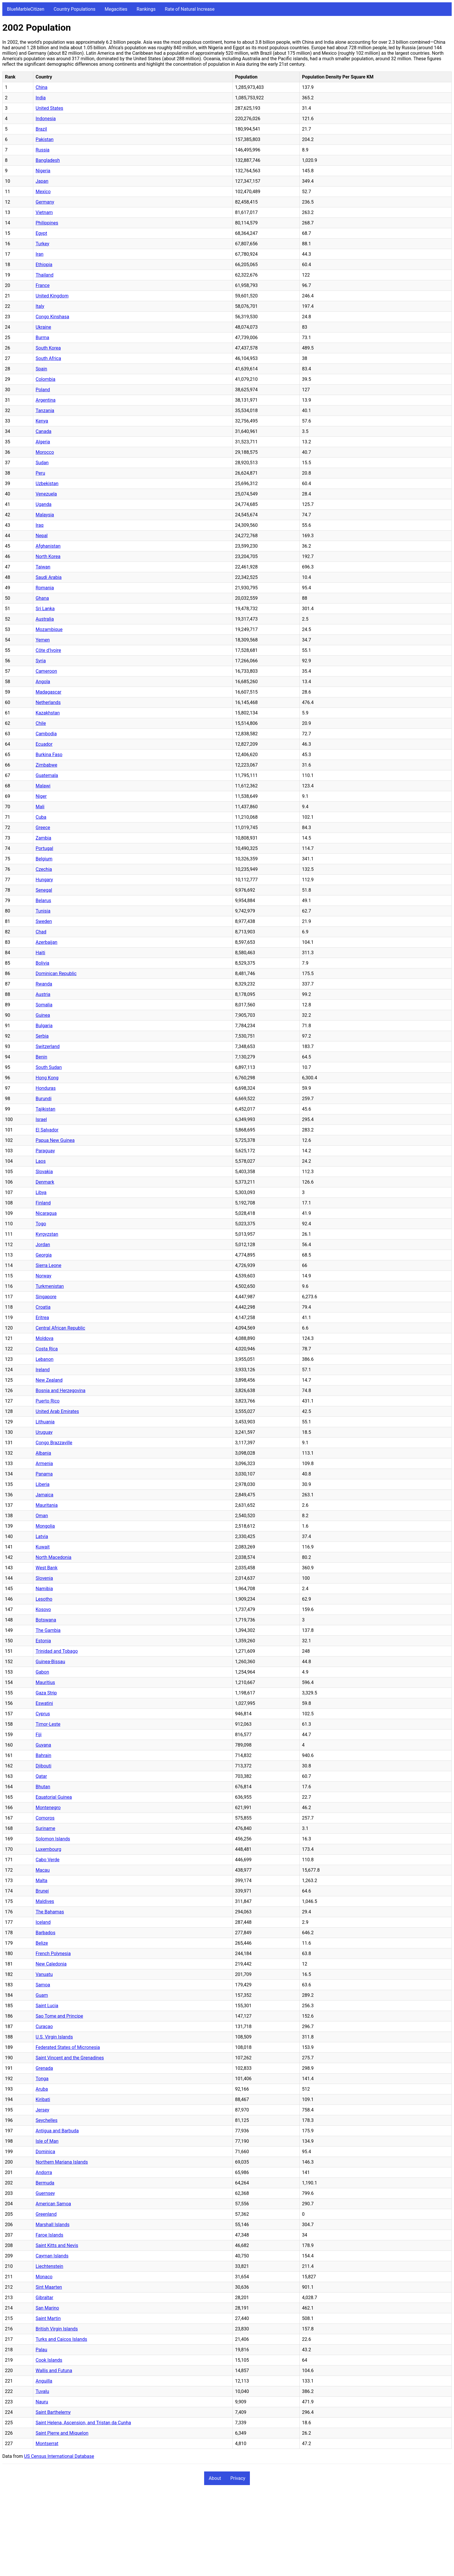 The width and height of the screenshot is (454, 2576). Describe the element at coordinates (49, 629) in the screenshot. I see `Mozambique` at that location.